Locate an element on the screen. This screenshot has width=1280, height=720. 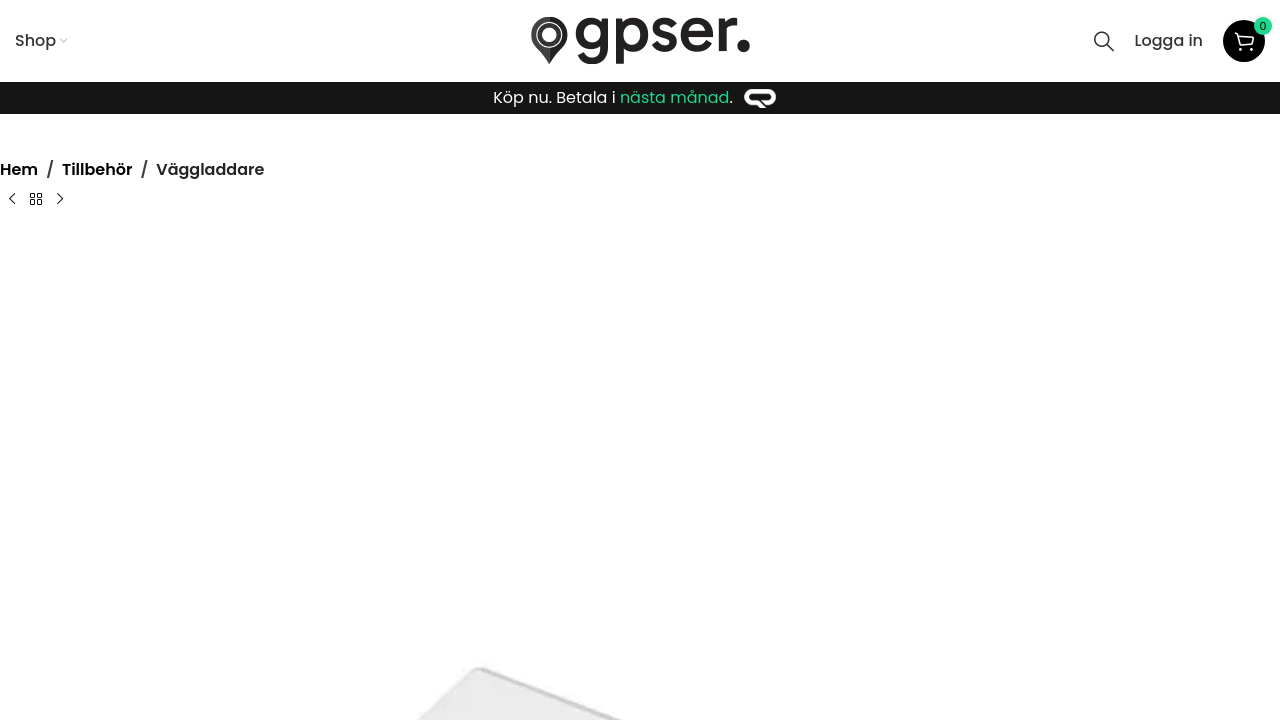
[Search] is located at coordinates (1104, 41).